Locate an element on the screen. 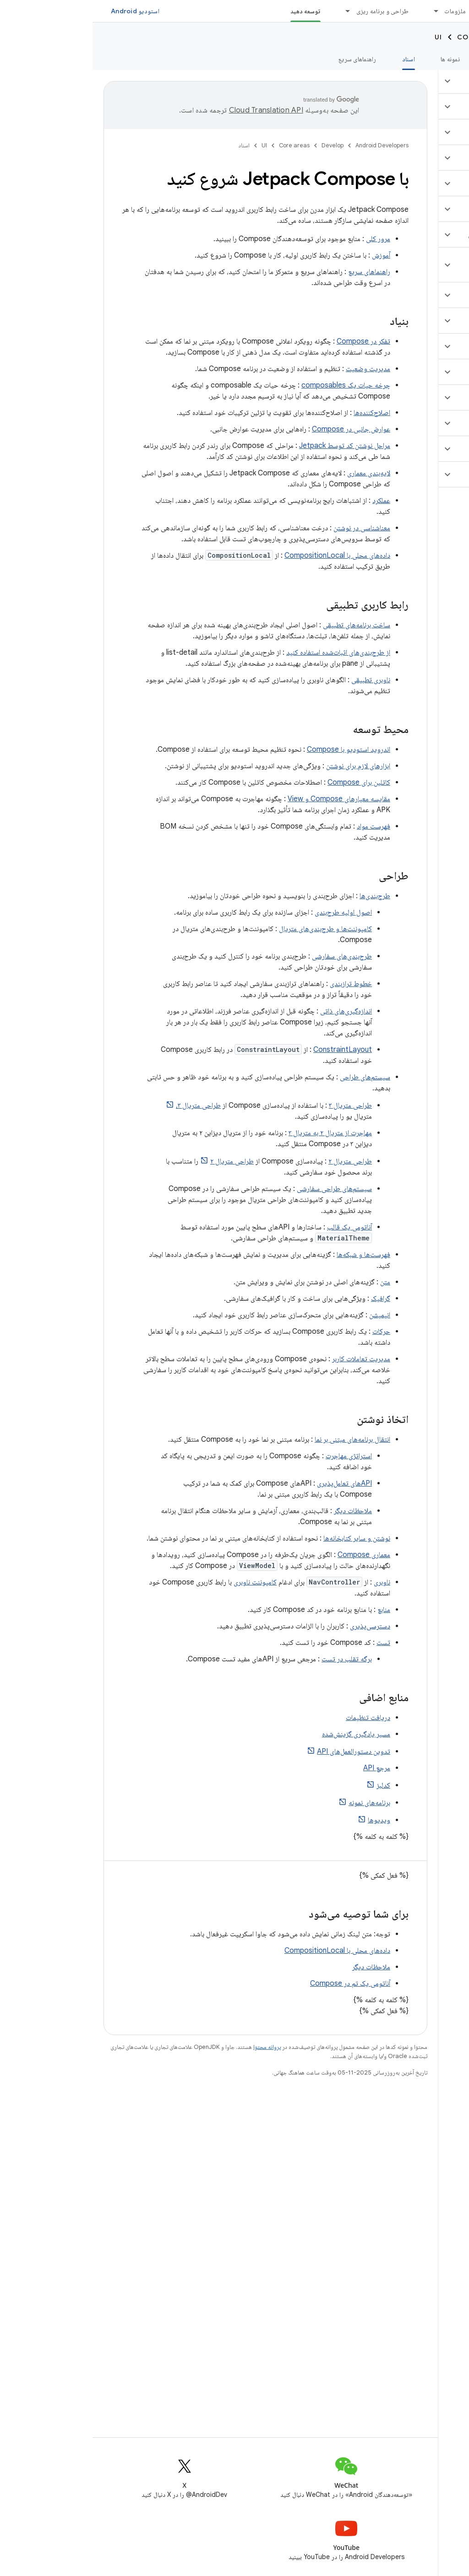 This screenshot has height=2576, width=469. اندازه‌گیری‌های ذاتی is located at coordinates (253, 1011).